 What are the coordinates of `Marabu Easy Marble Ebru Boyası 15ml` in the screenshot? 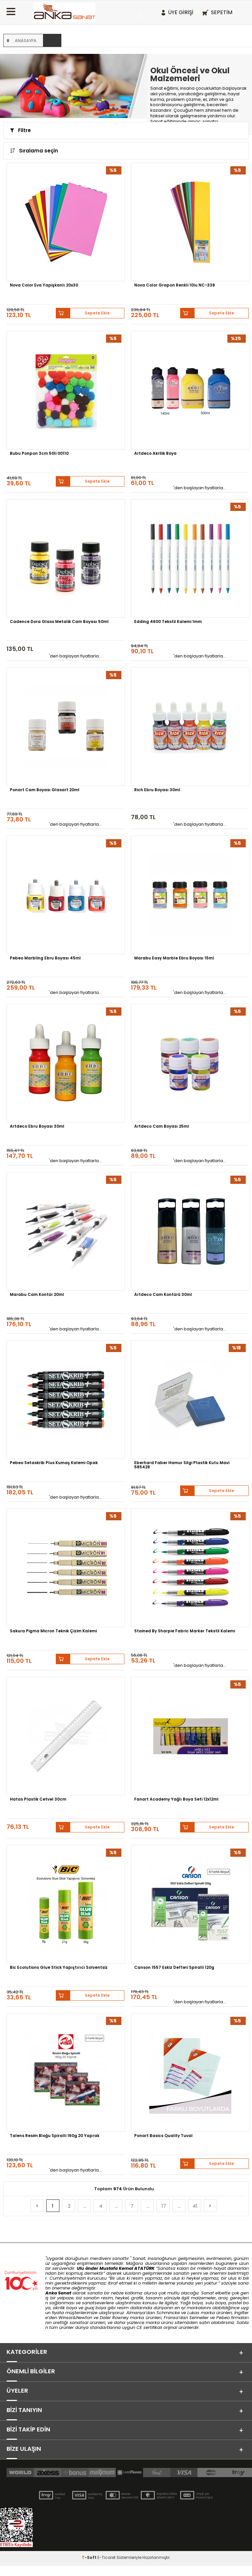 It's located at (174, 958).